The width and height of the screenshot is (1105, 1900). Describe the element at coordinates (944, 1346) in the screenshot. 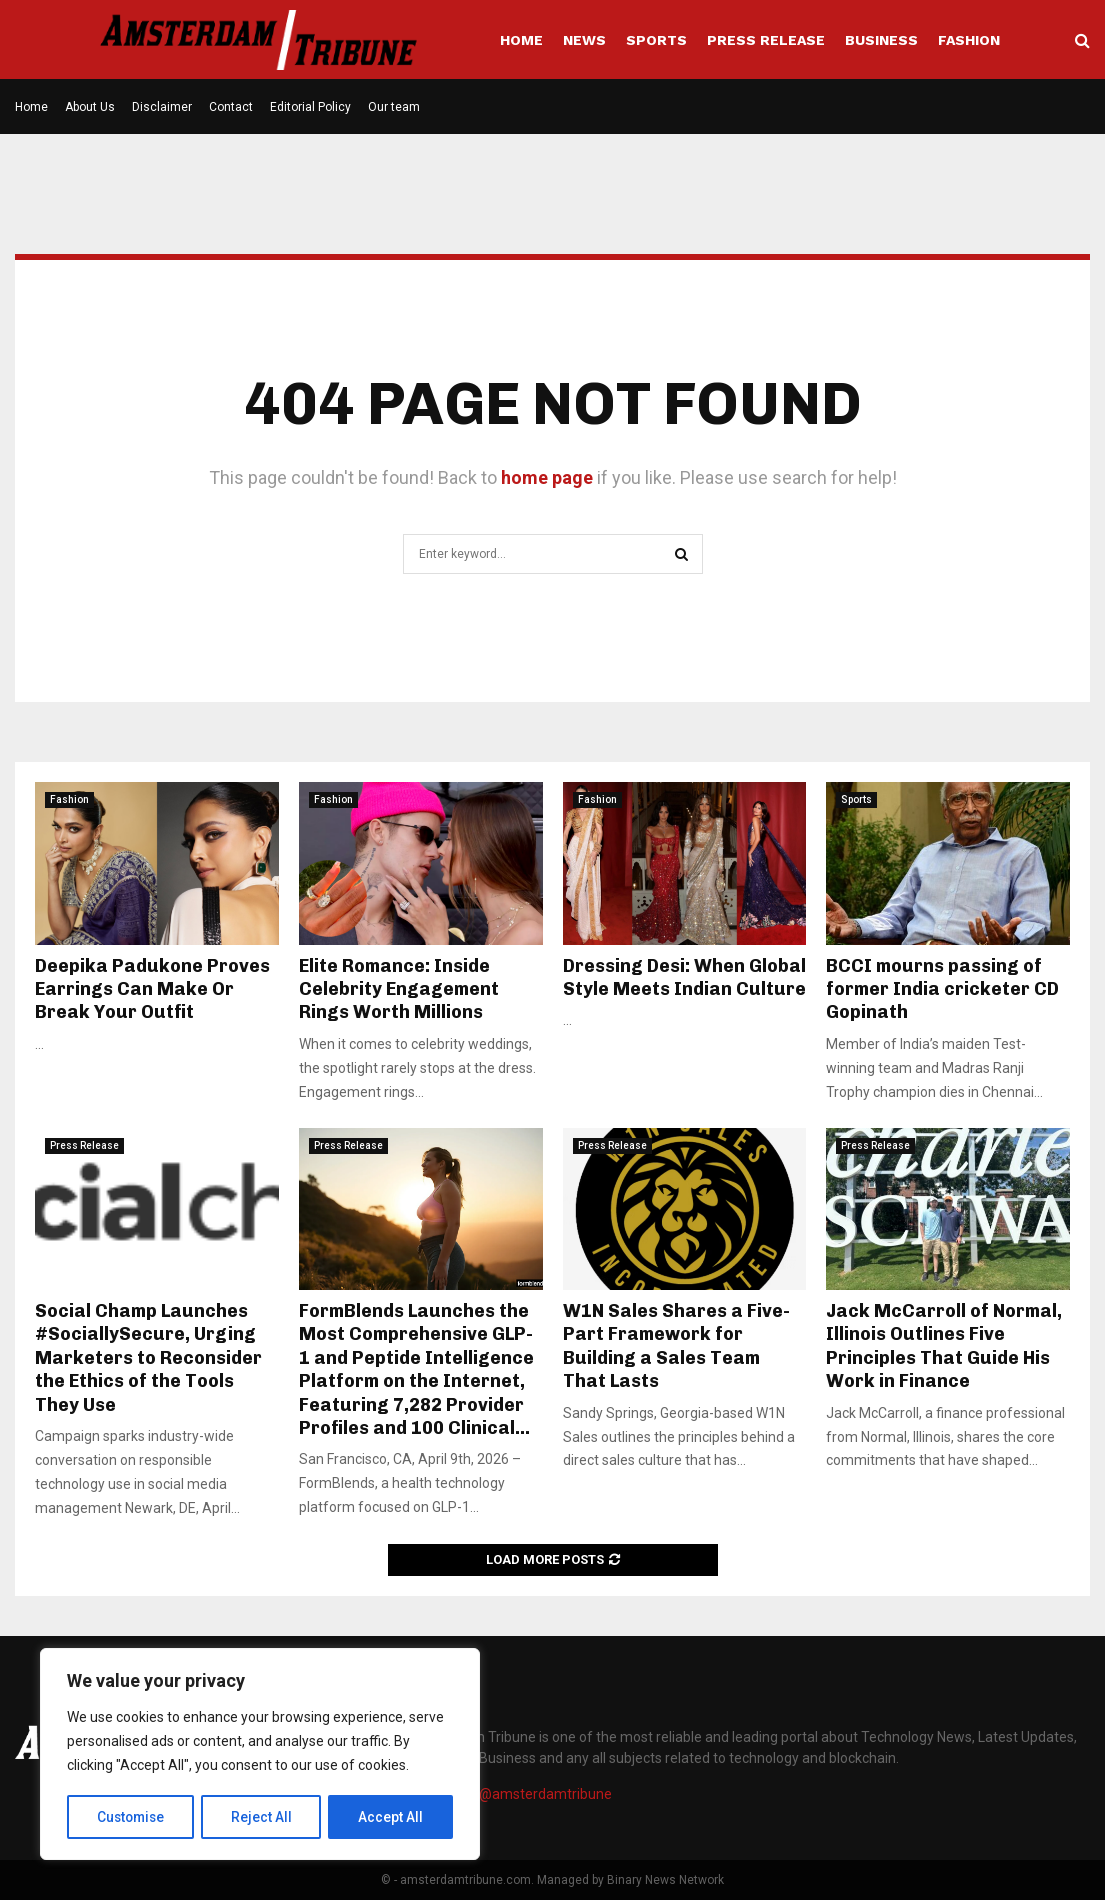

I see `Jack McCarroll of Normal, Illinois Outlines Five Principles That Guide His Work in Finance` at that location.